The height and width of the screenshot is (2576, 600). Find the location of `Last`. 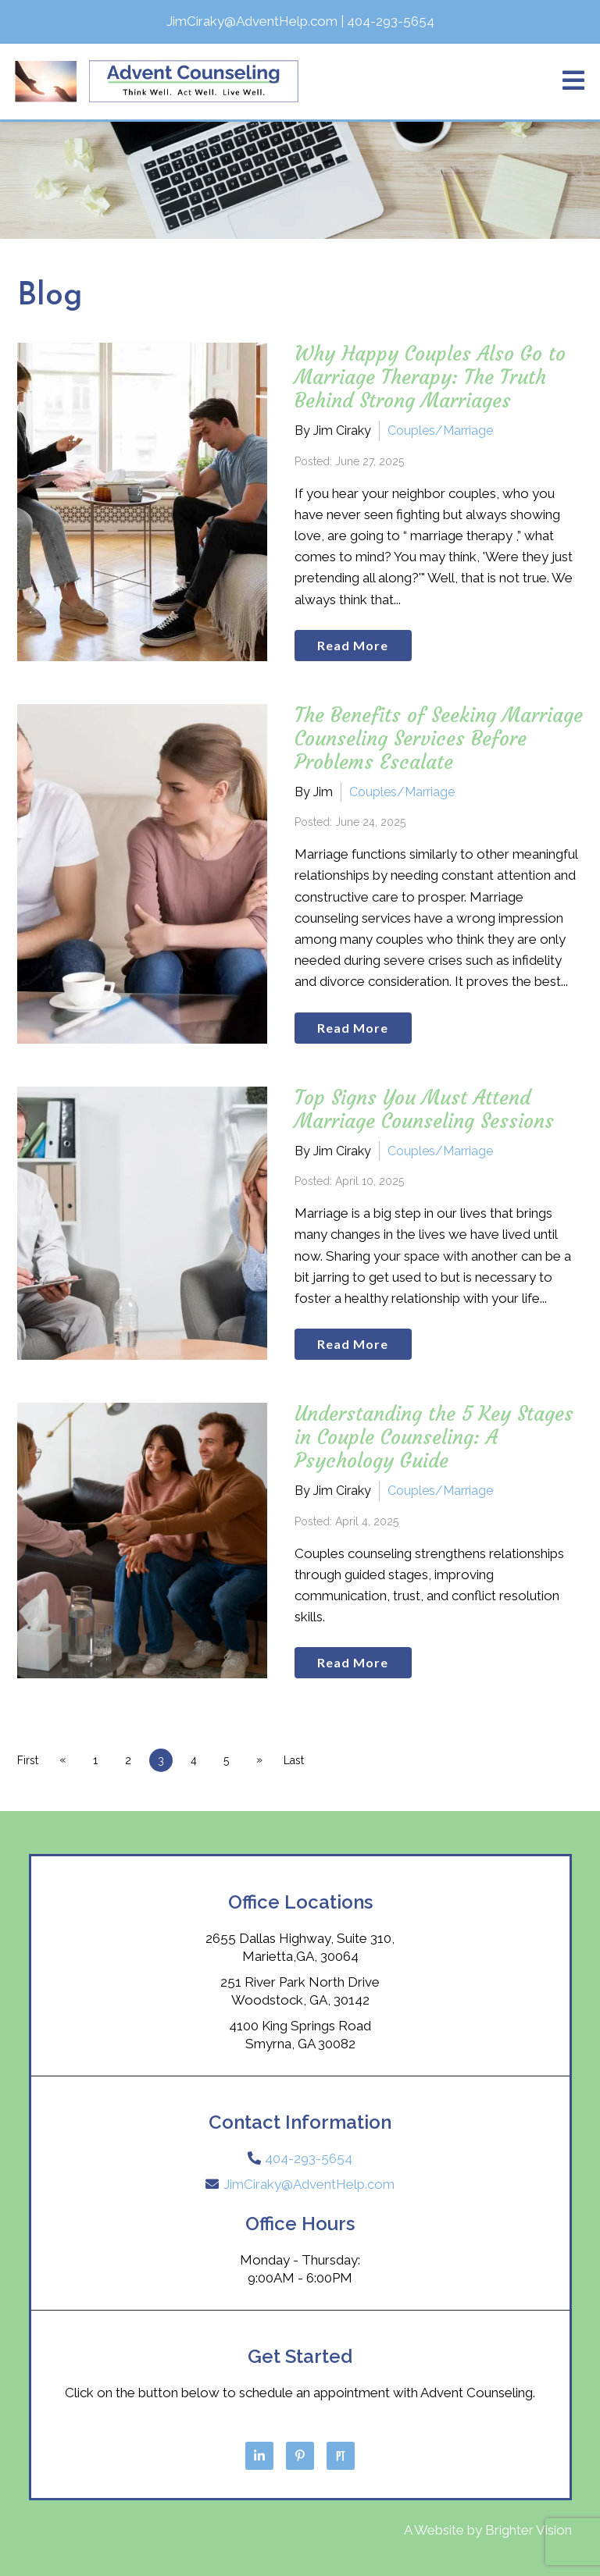

Last is located at coordinates (294, 1760).